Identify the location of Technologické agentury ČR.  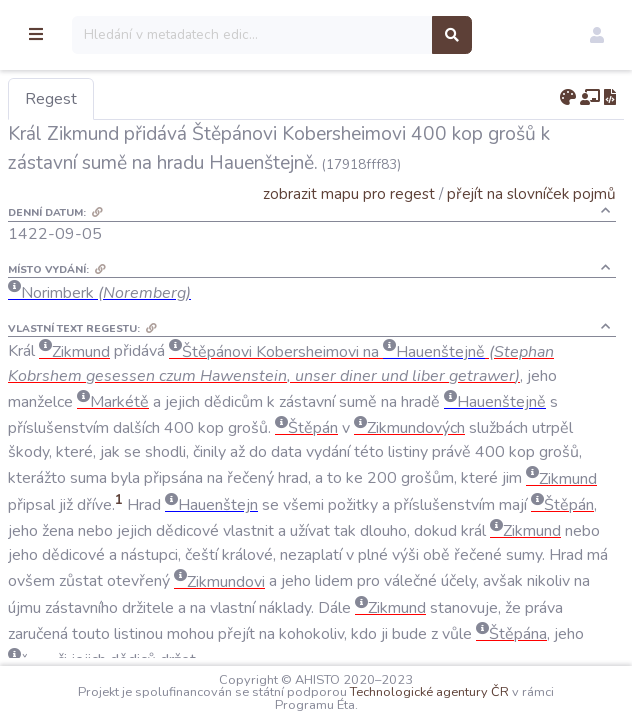
(481, 692).